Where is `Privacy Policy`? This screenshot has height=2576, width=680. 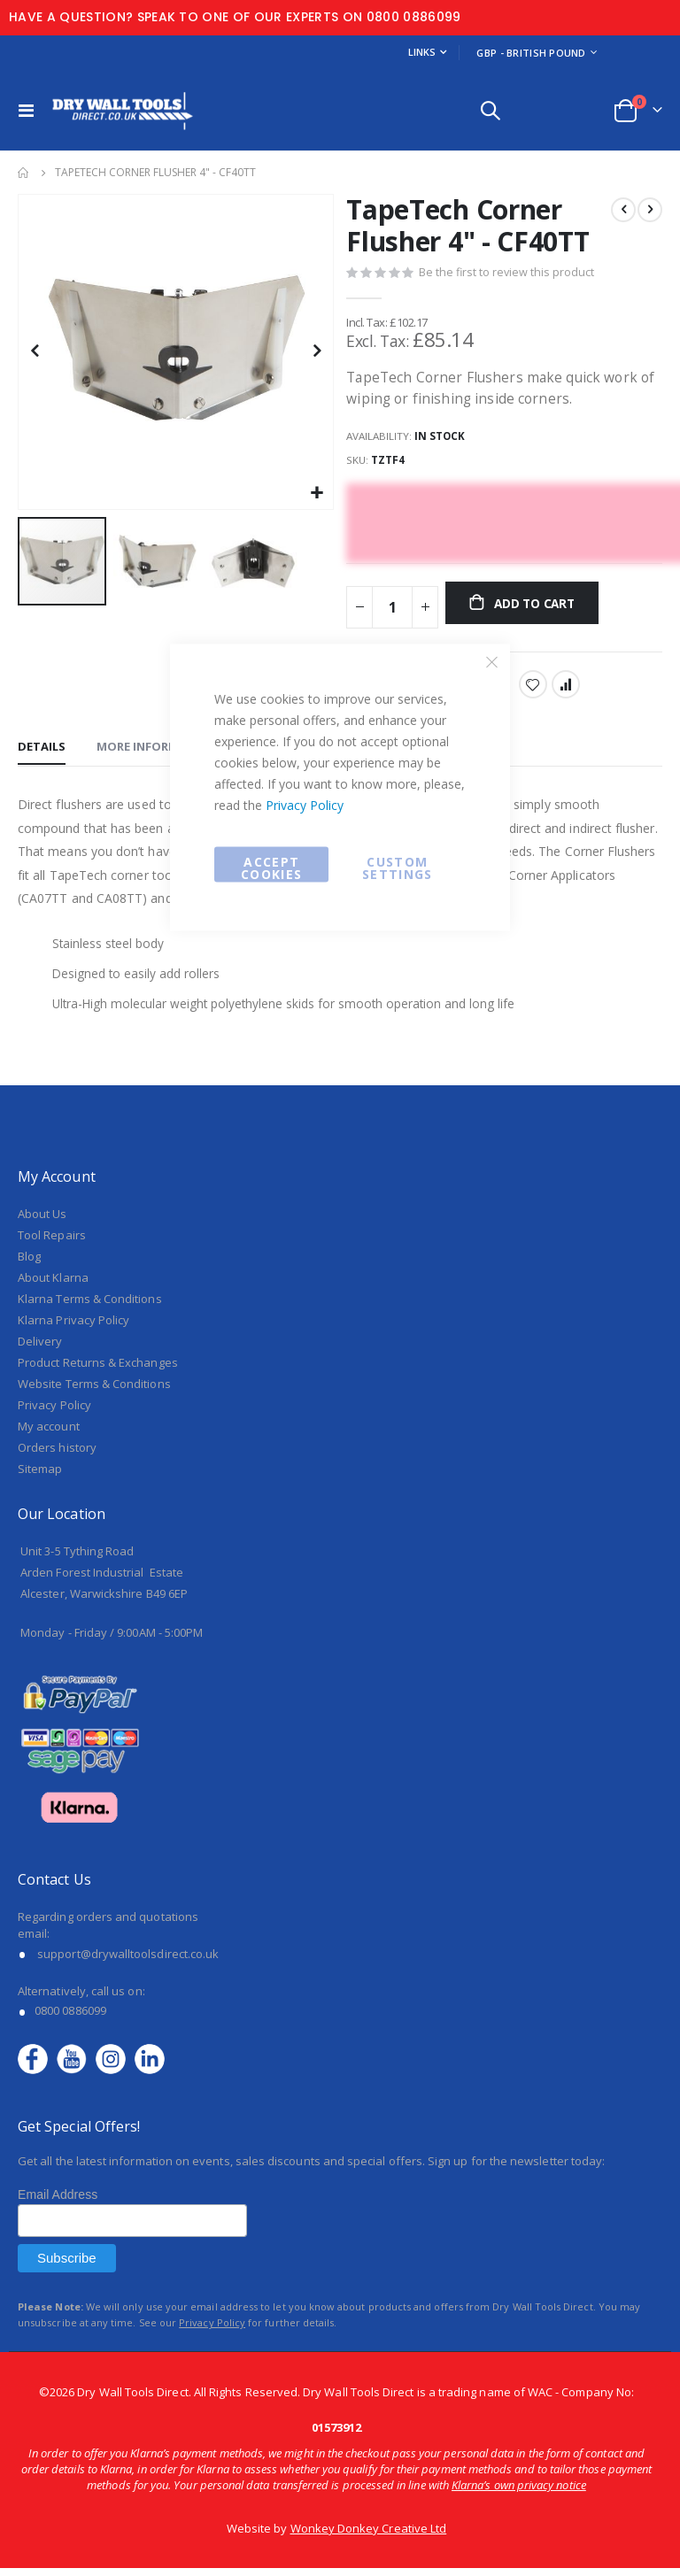 Privacy Policy is located at coordinates (305, 805).